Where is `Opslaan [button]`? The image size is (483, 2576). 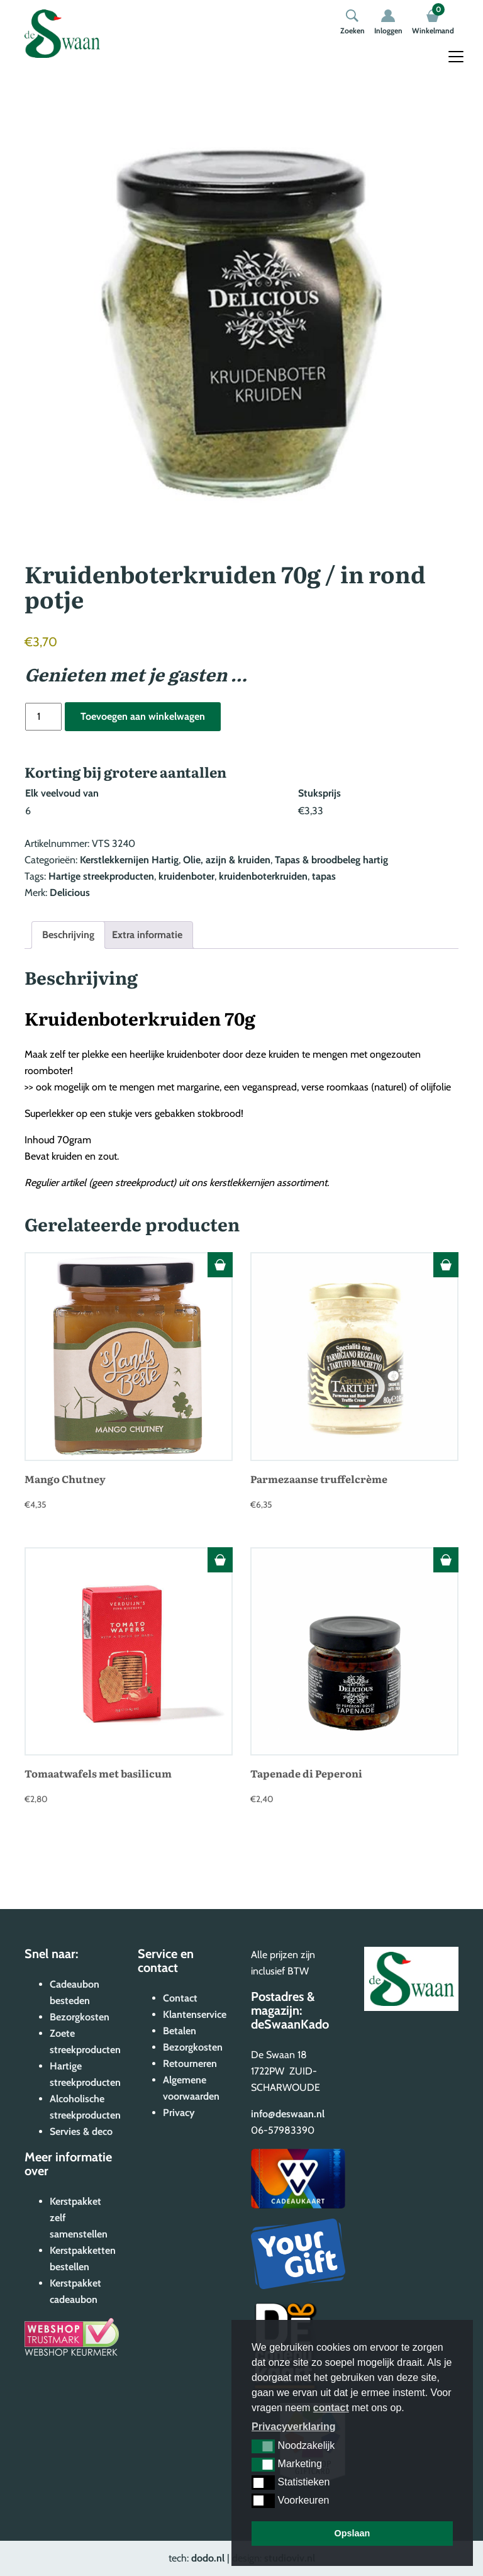 Opslaan [button] is located at coordinates (352, 2533).